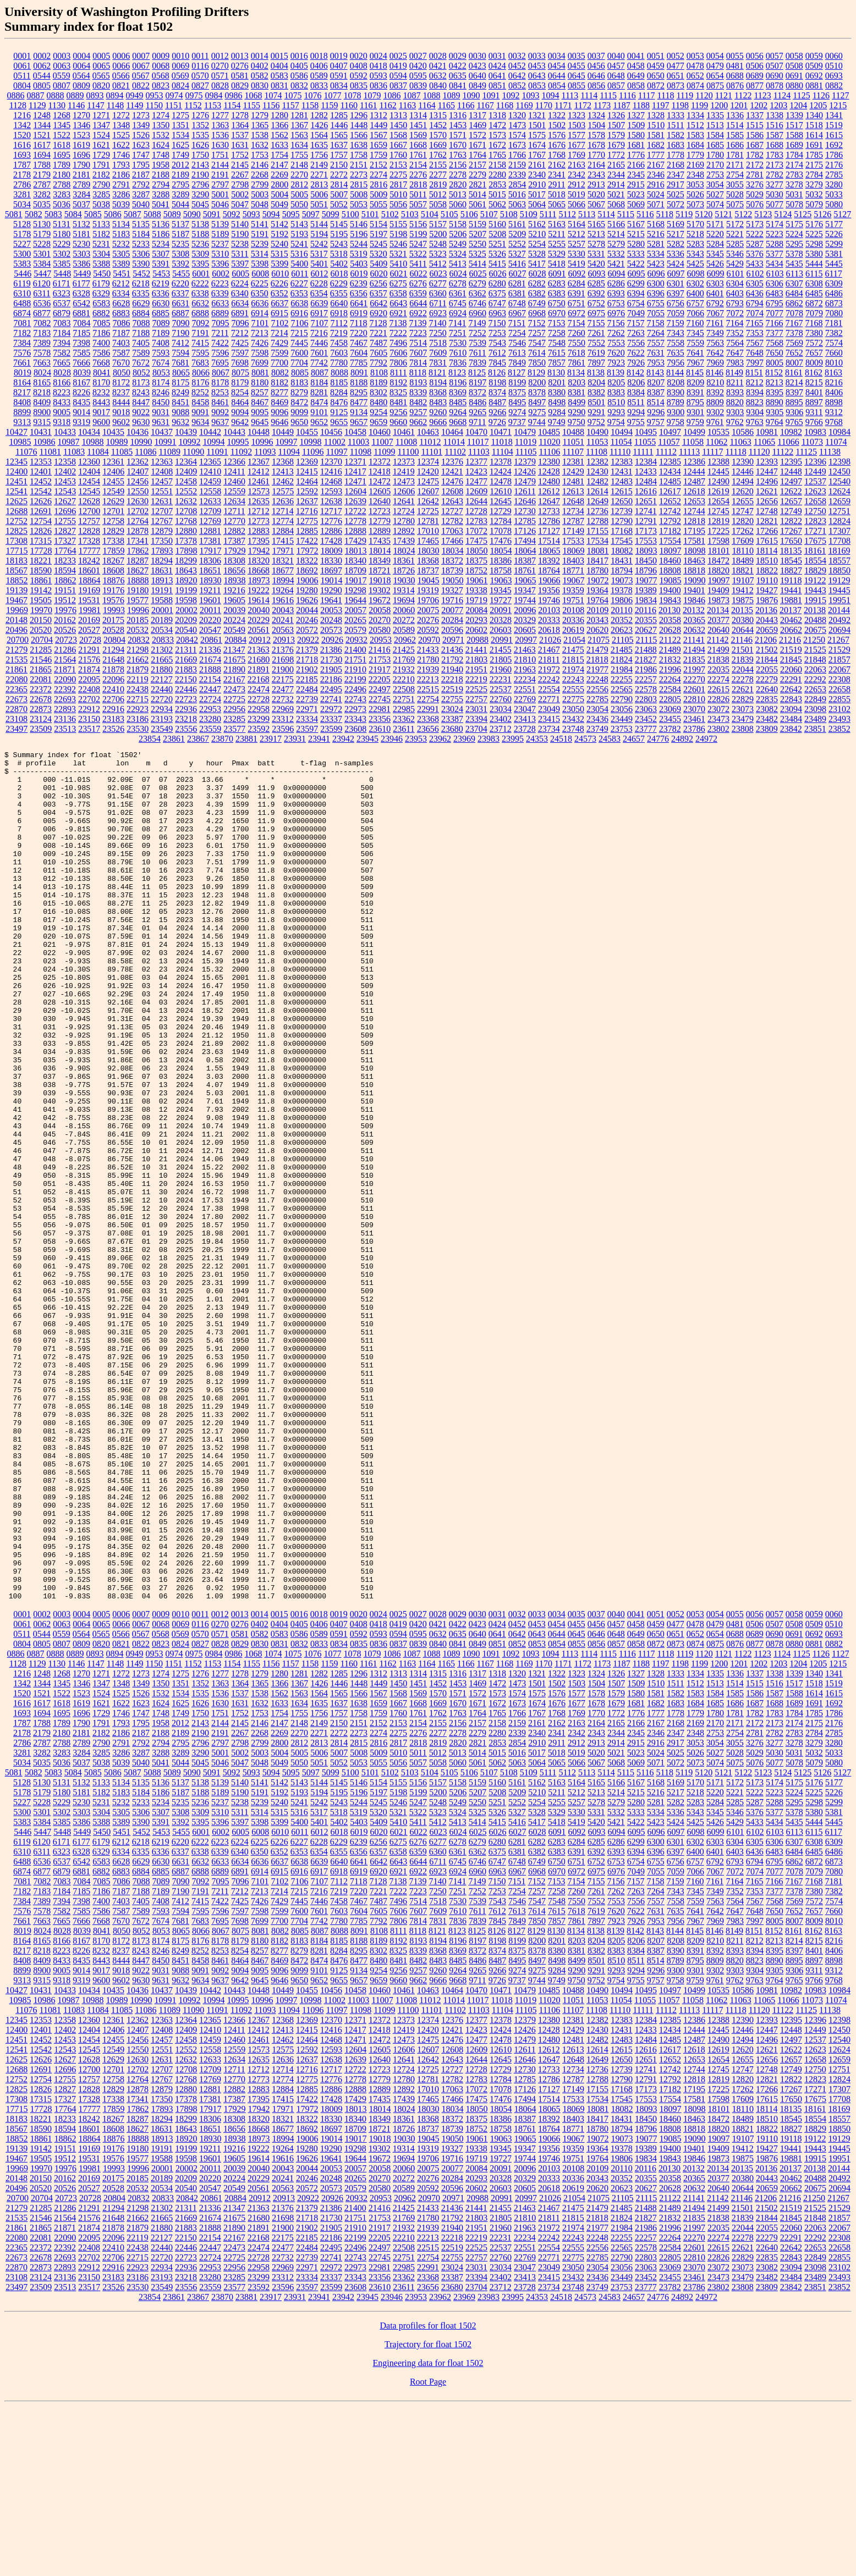 The height and width of the screenshot is (2576, 856). What do you see at coordinates (755, 313) in the screenshot?
I see `7074` at bounding box center [755, 313].